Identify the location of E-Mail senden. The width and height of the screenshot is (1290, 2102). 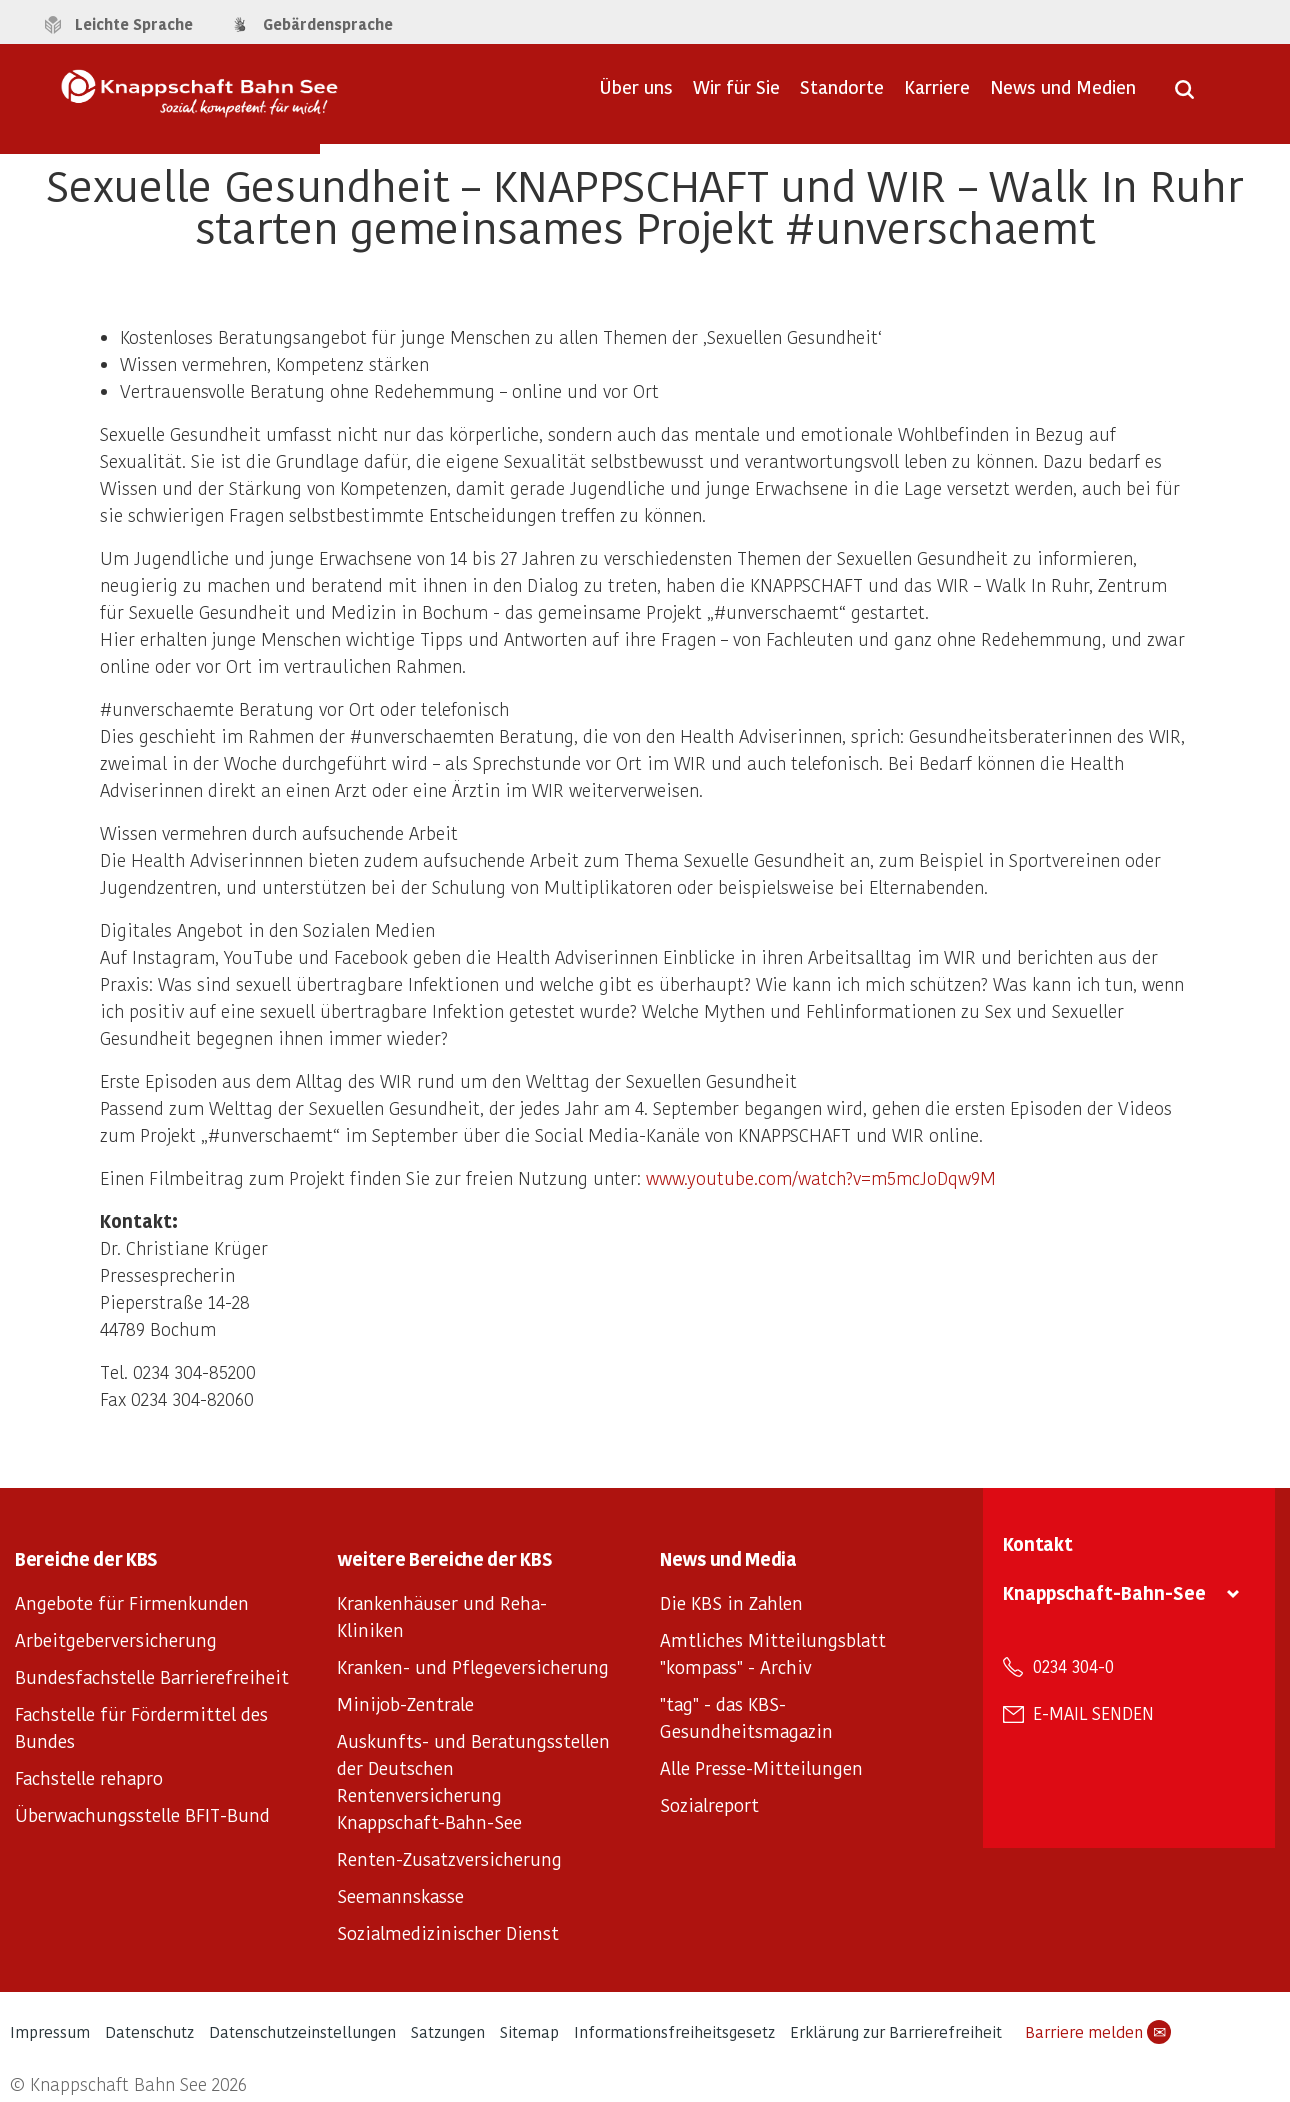
(1093, 1713).